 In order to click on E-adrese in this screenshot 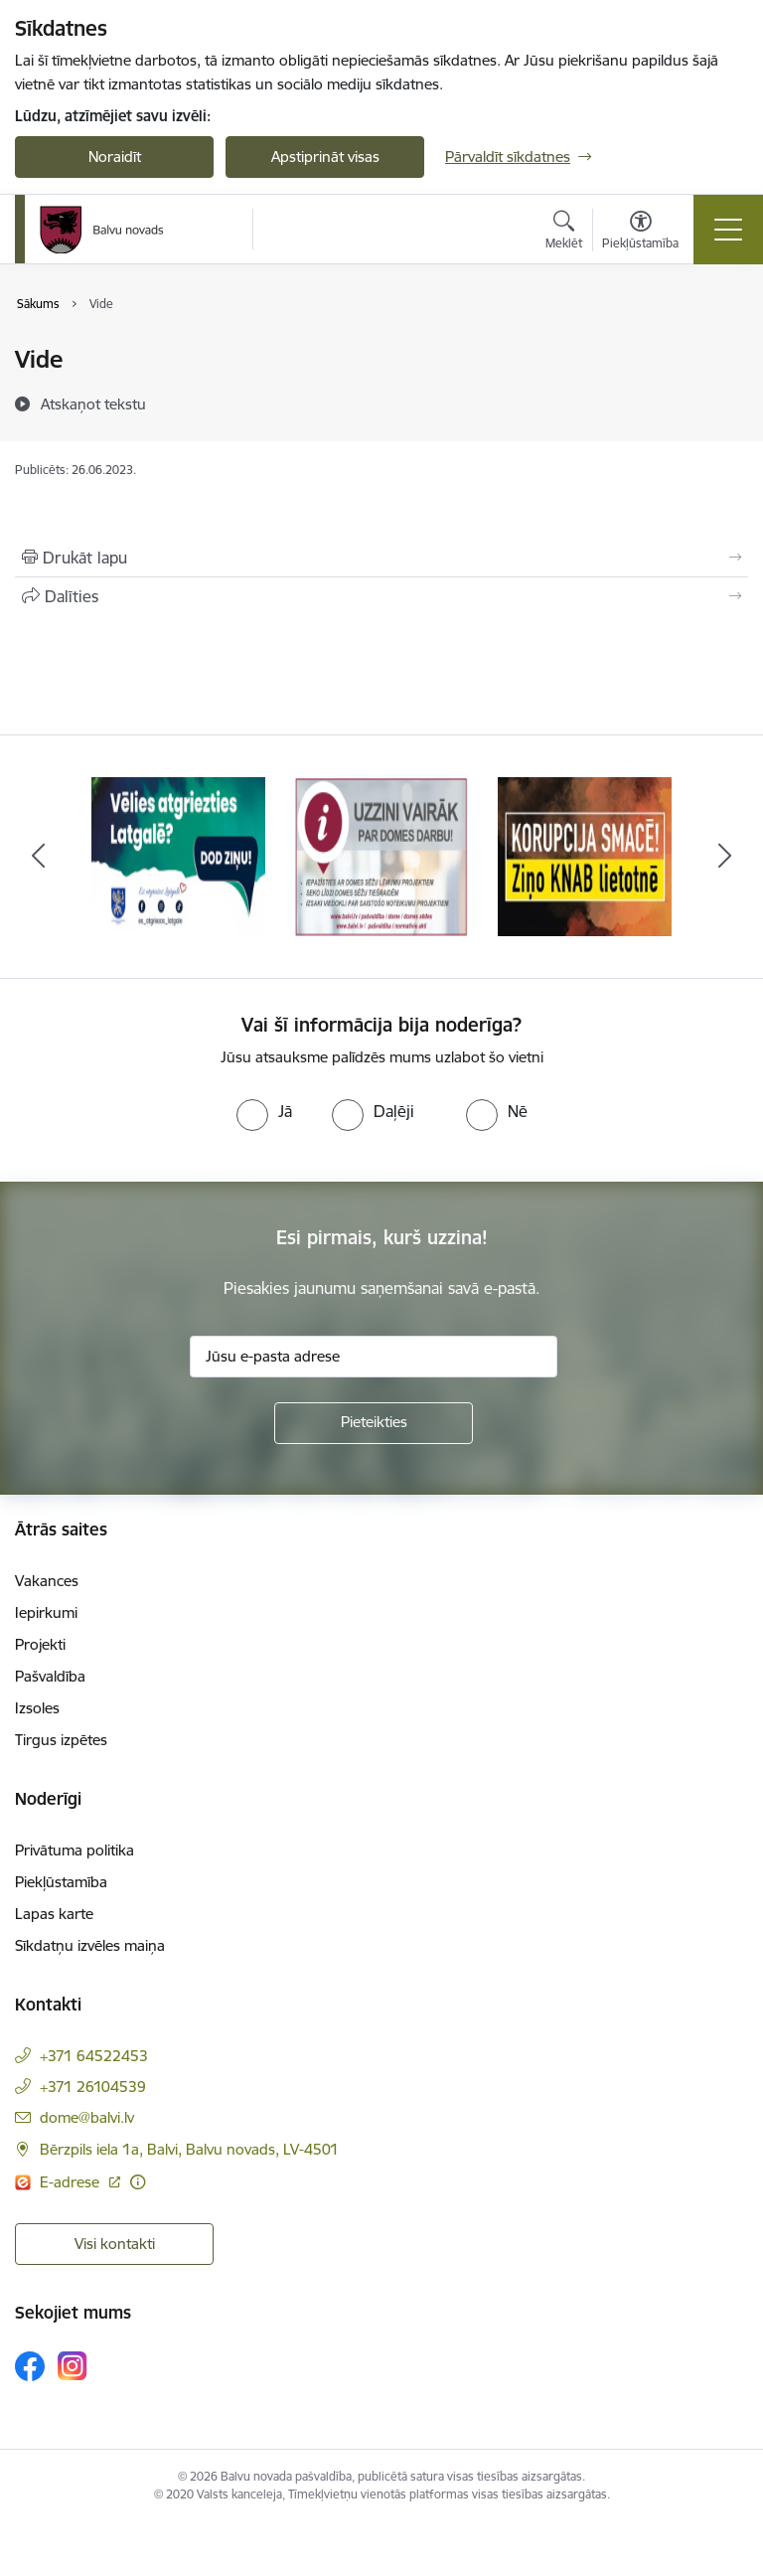, I will do `click(71, 2182)`.